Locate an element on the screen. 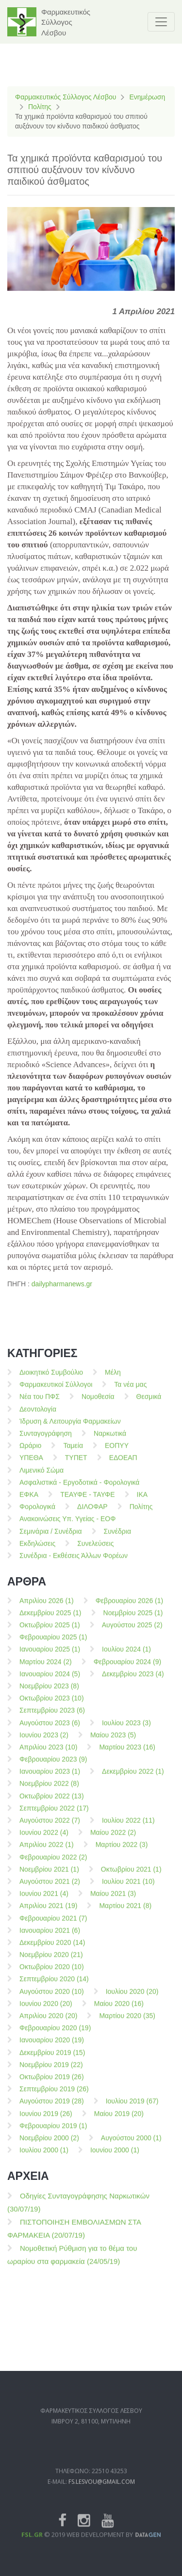 This screenshot has width=182, height=2576. Ιουνίου 2020 (20) is located at coordinates (45, 2012).